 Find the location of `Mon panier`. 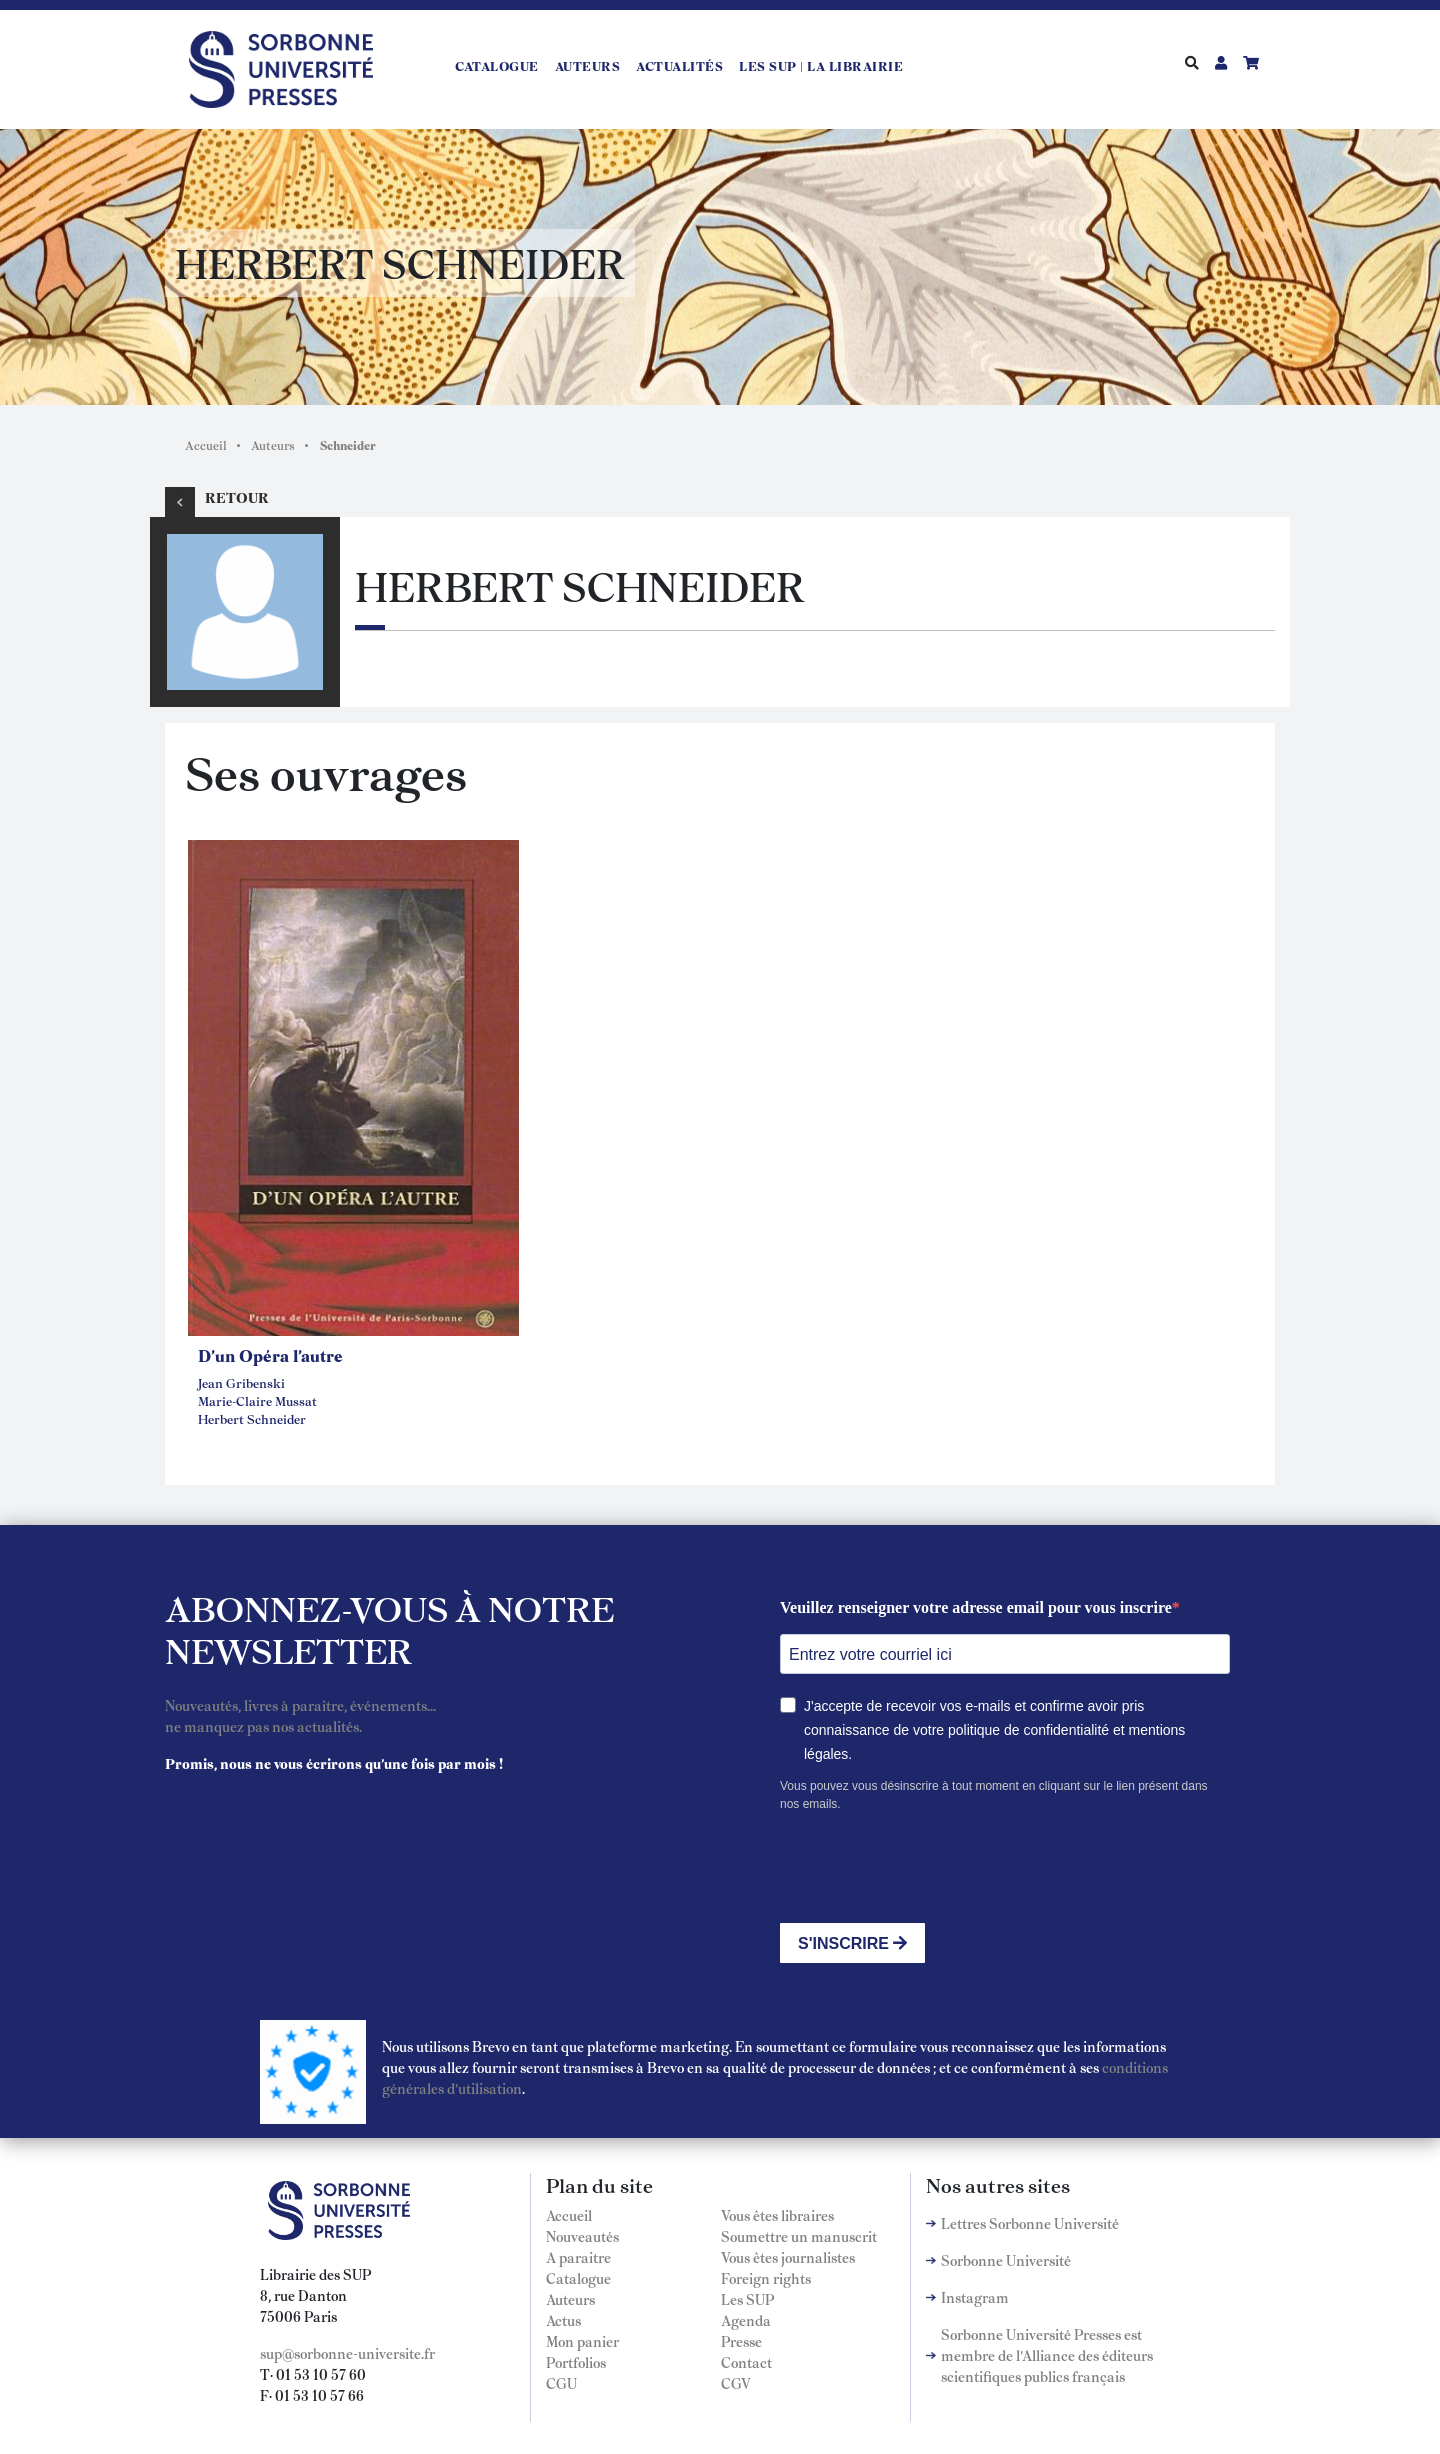

Mon panier is located at coordinates (582, 2341).